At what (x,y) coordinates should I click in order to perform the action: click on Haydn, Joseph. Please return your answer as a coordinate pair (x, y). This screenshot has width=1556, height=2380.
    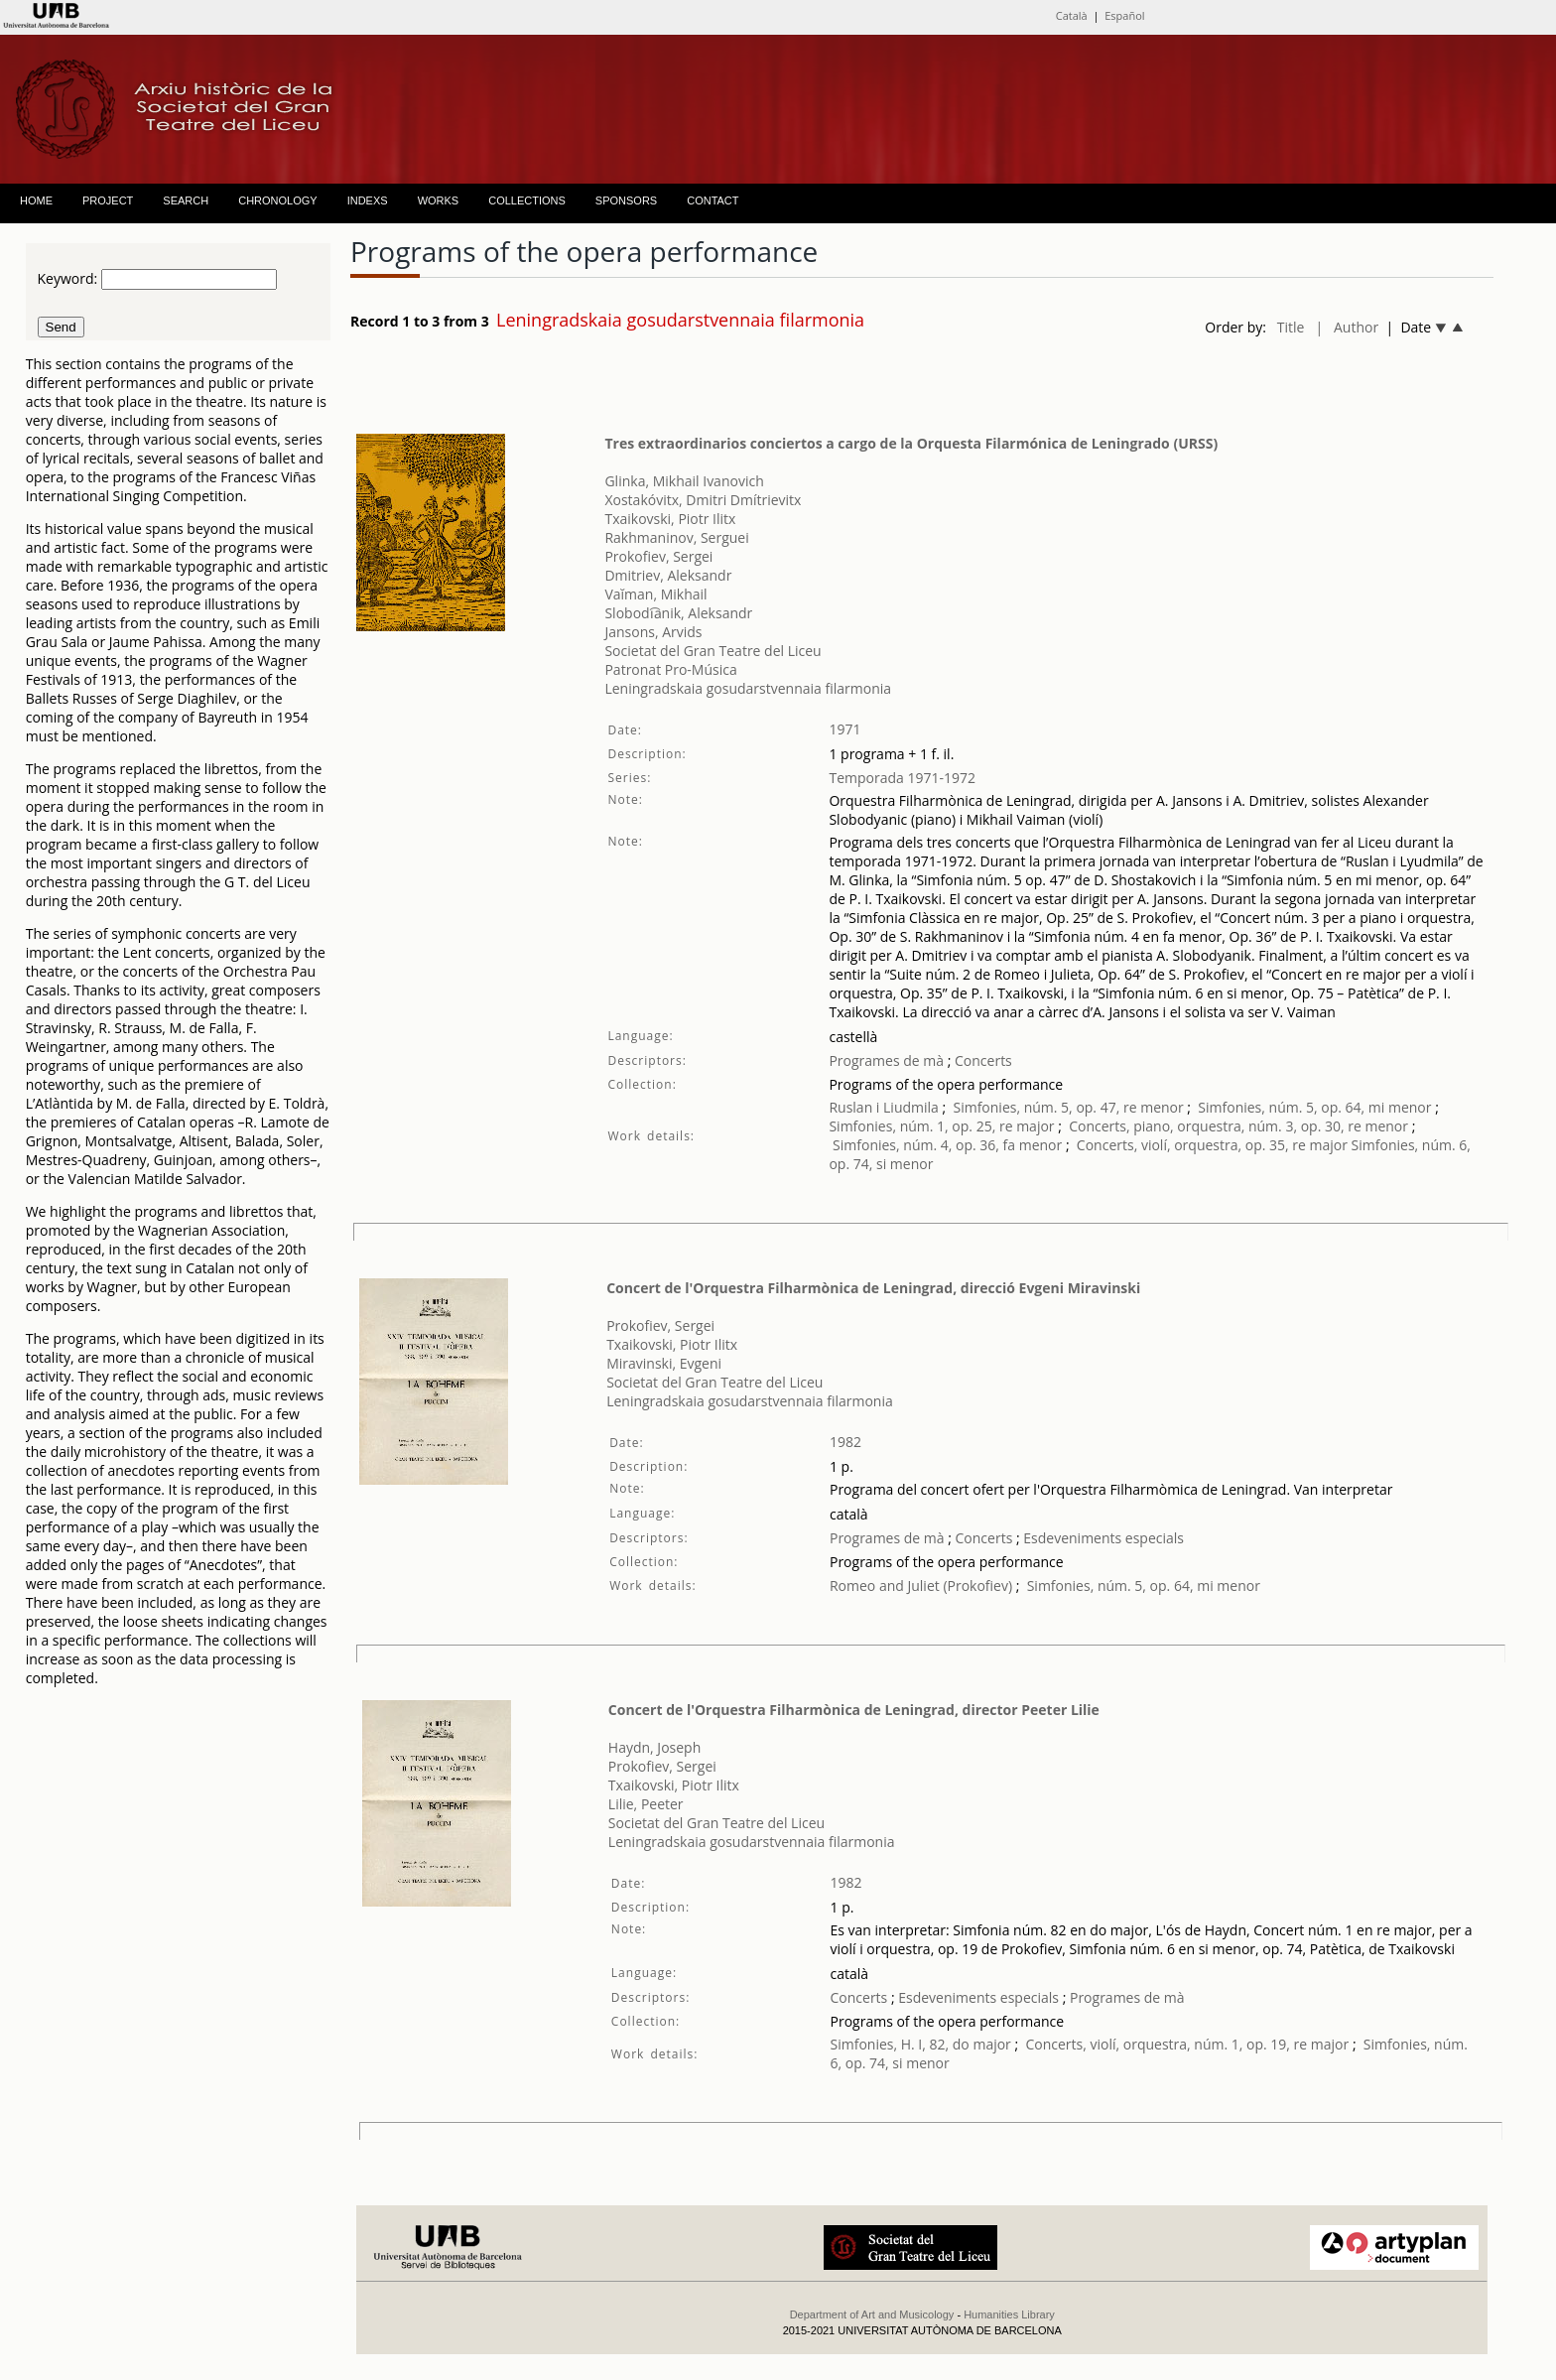
    Looking at the image, I should click on (654, 1747).